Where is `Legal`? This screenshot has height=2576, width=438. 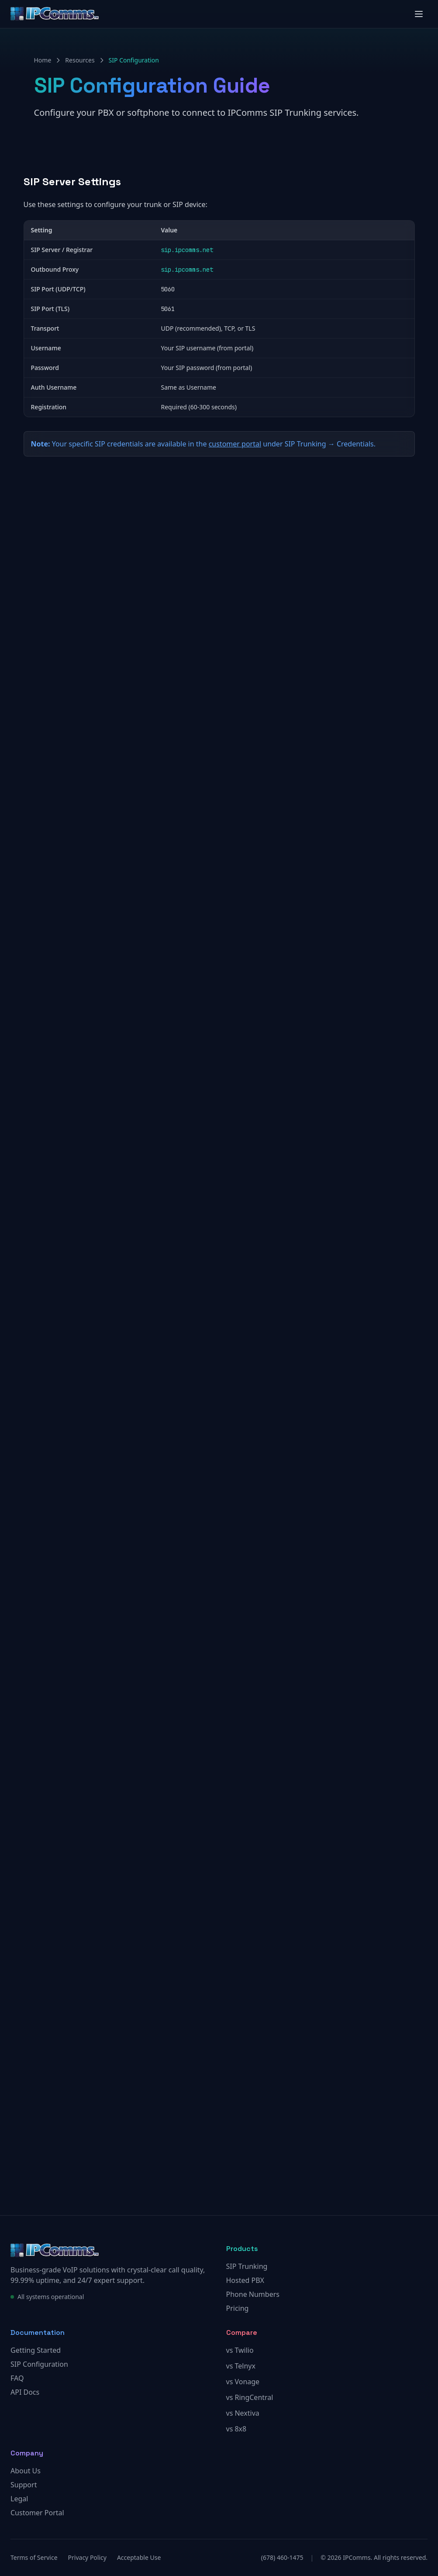 Legal is located at coordinates (19, 2498).